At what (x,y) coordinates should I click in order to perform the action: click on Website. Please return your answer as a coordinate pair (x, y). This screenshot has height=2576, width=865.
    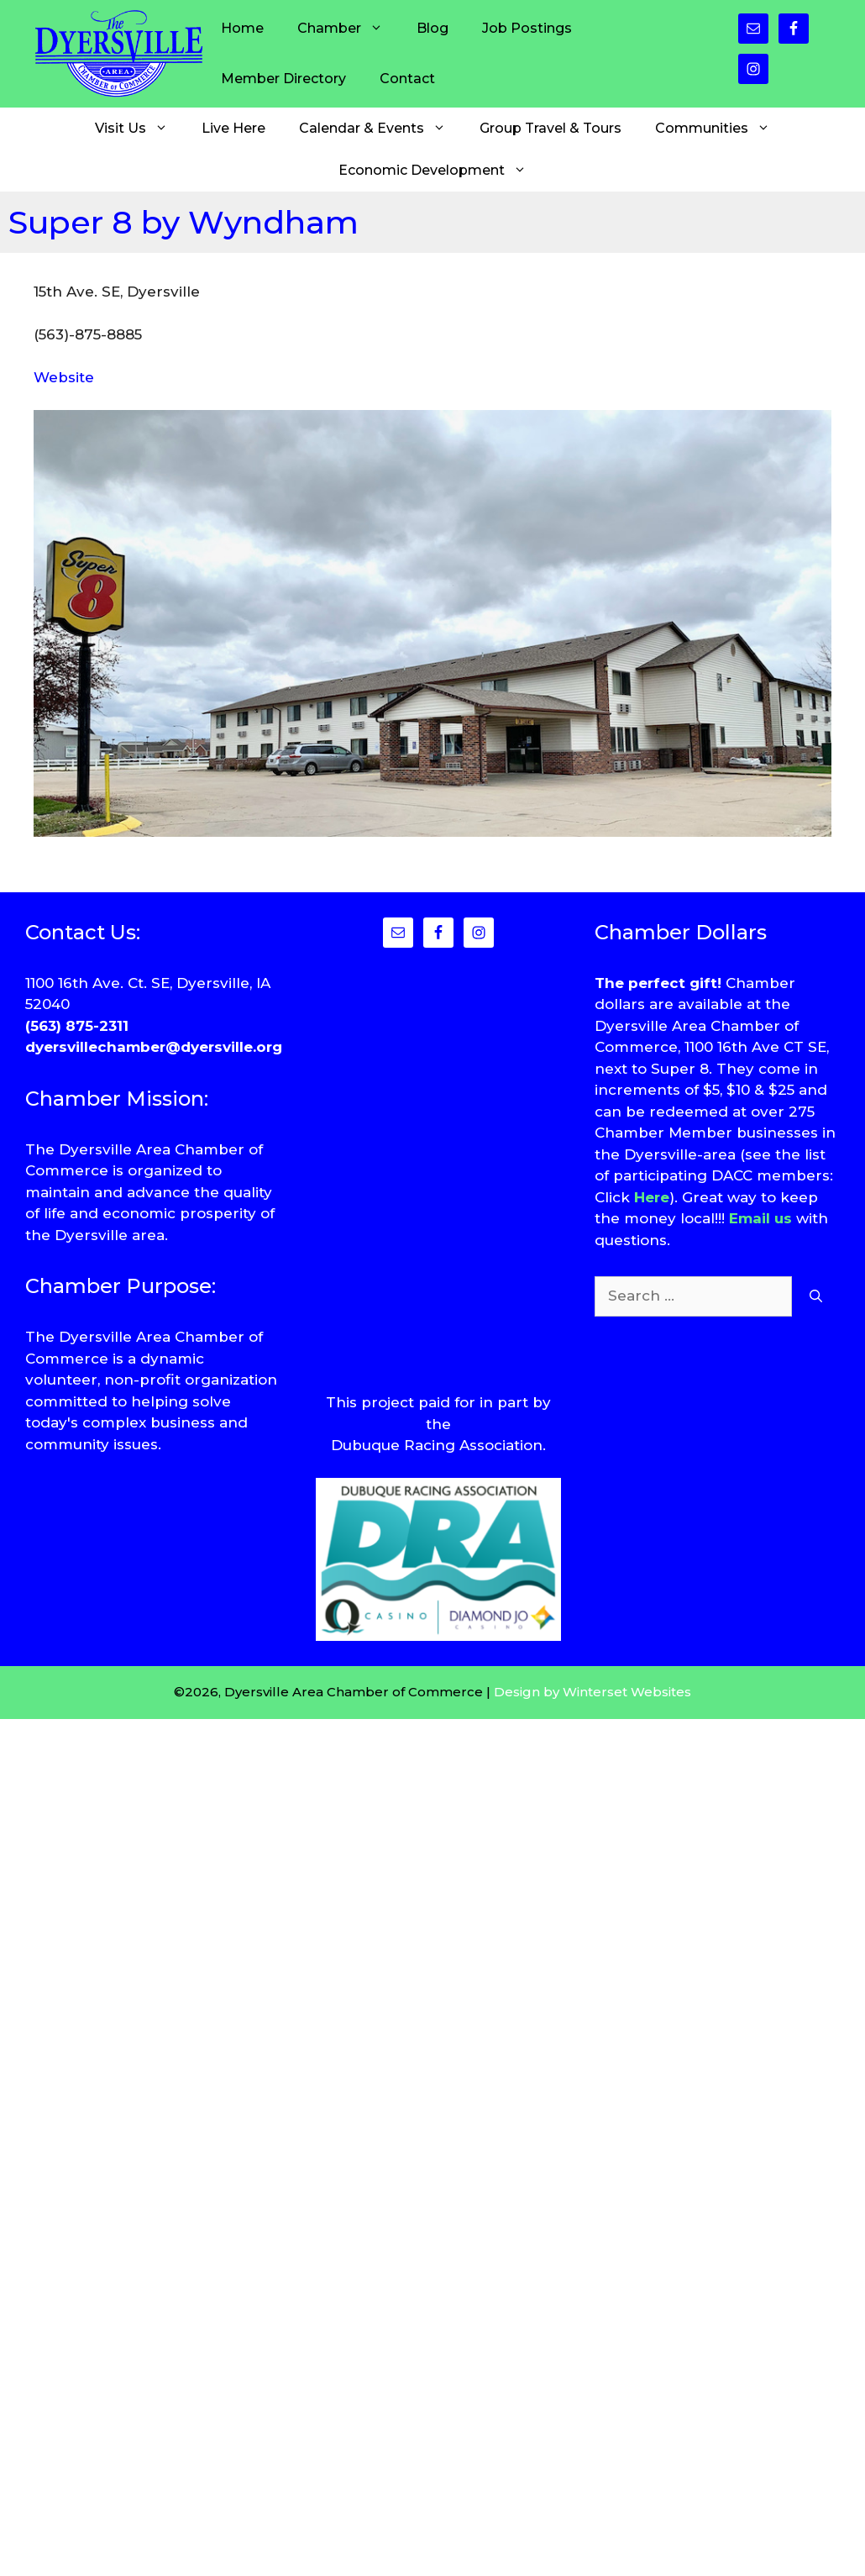
    Looking at the image, I should click on (64, 377).